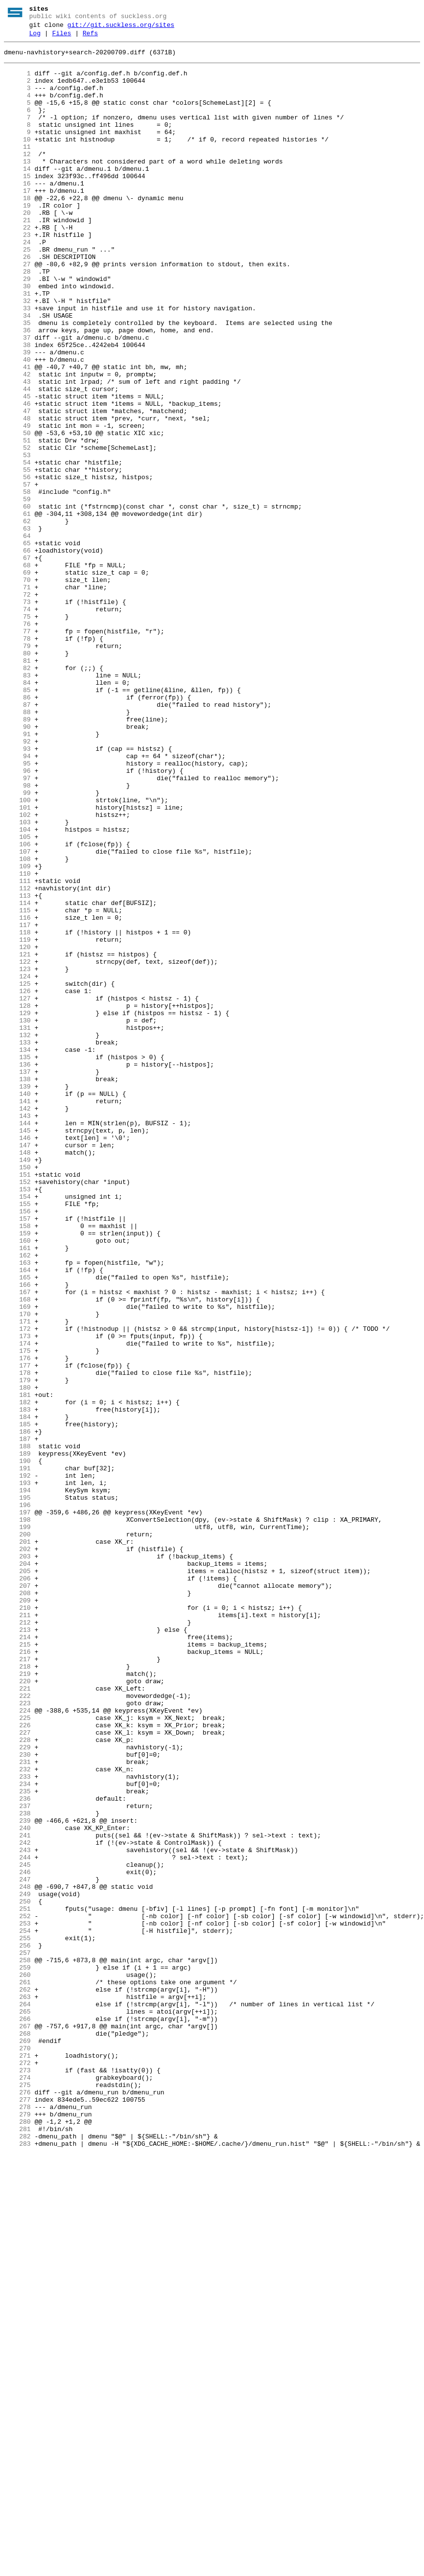  What do you see at coordinates (17, 1737) in the screenshot?
I see `189` at bounding box center [17, 1737].